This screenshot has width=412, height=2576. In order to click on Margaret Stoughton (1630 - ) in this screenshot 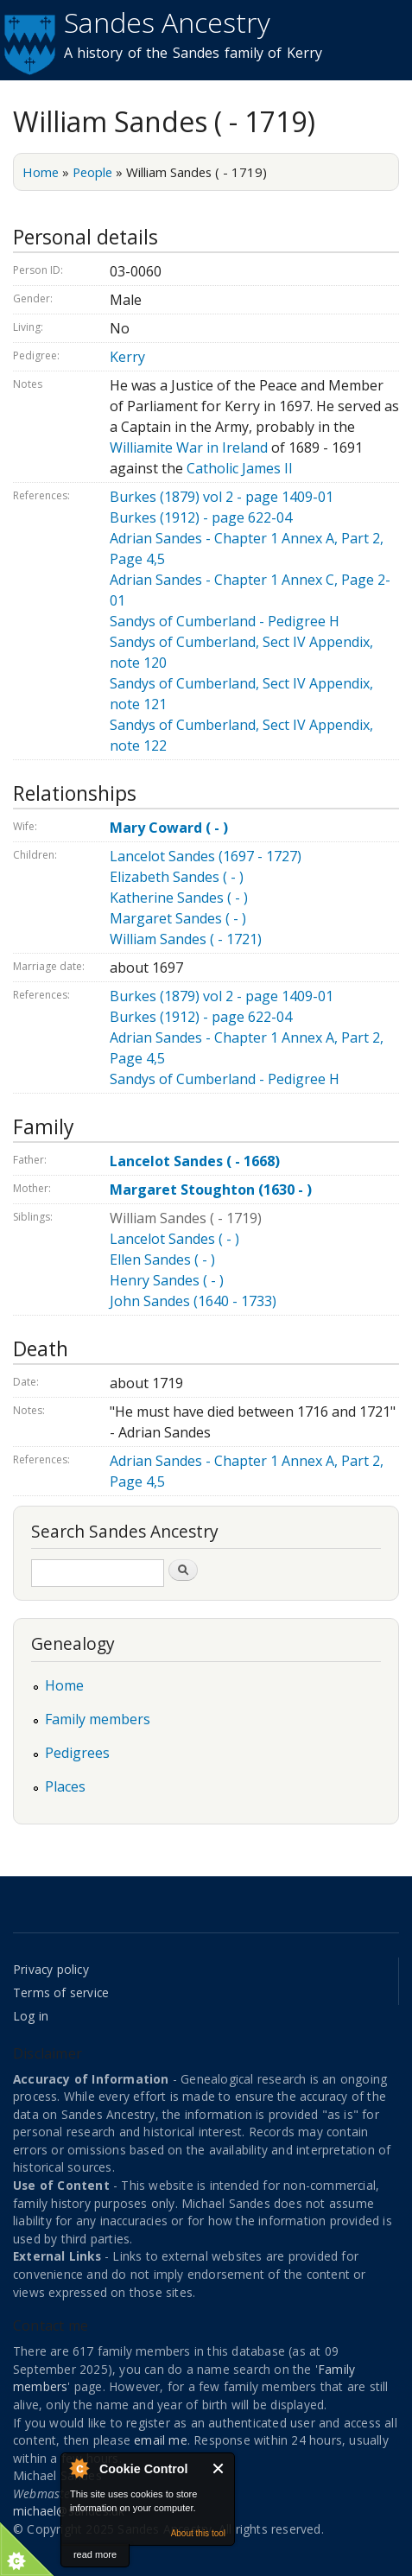, I will do `click(211, 1189)`.